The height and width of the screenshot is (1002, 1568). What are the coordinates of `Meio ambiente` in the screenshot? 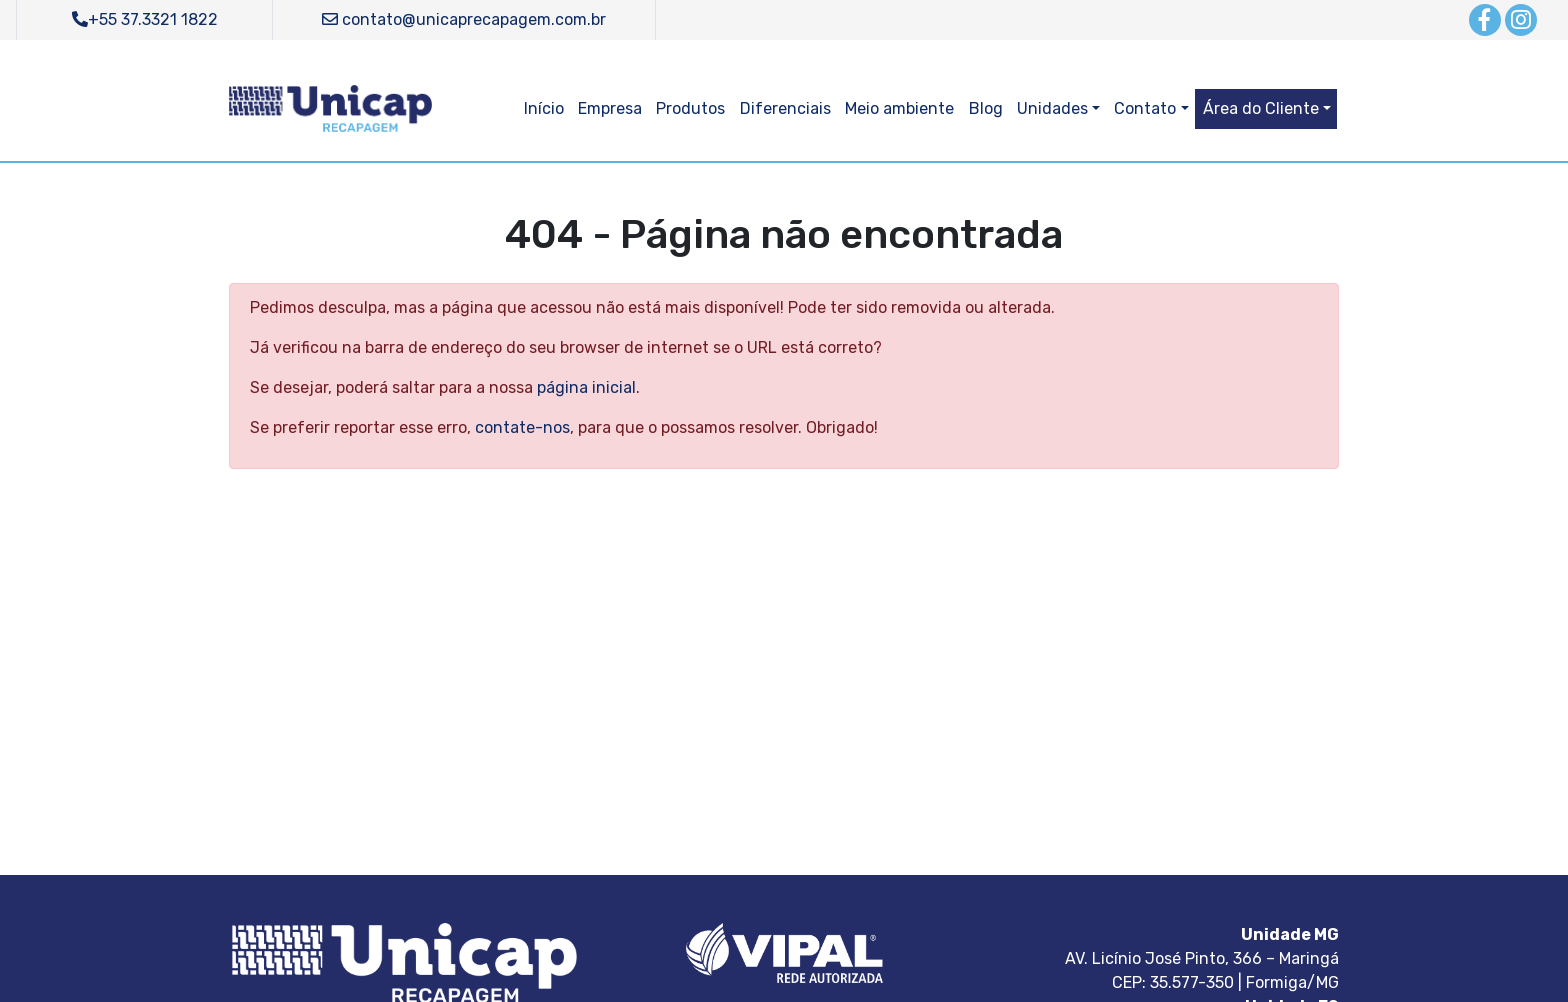 It's located at (899, 108).